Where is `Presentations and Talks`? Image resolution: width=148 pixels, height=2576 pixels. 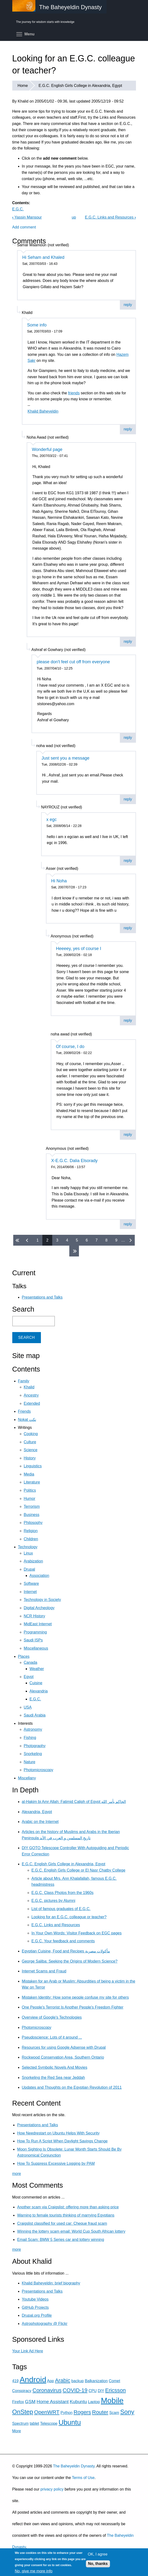 Presentations and Talks is located at coordinates (42, 1297).